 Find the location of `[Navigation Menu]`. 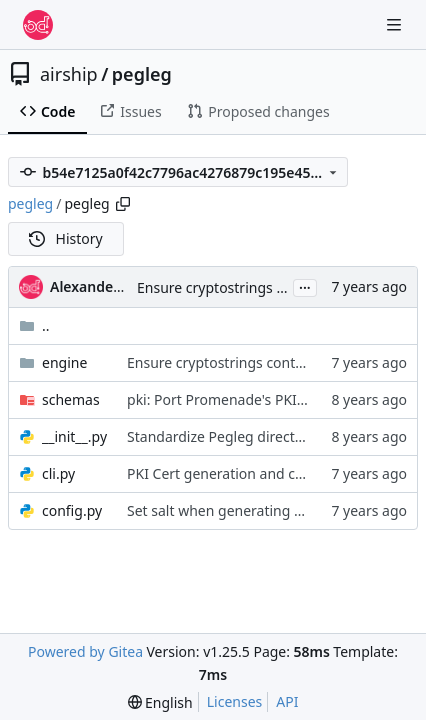

[Navigation Menu] is located at coordinates (396, 24).